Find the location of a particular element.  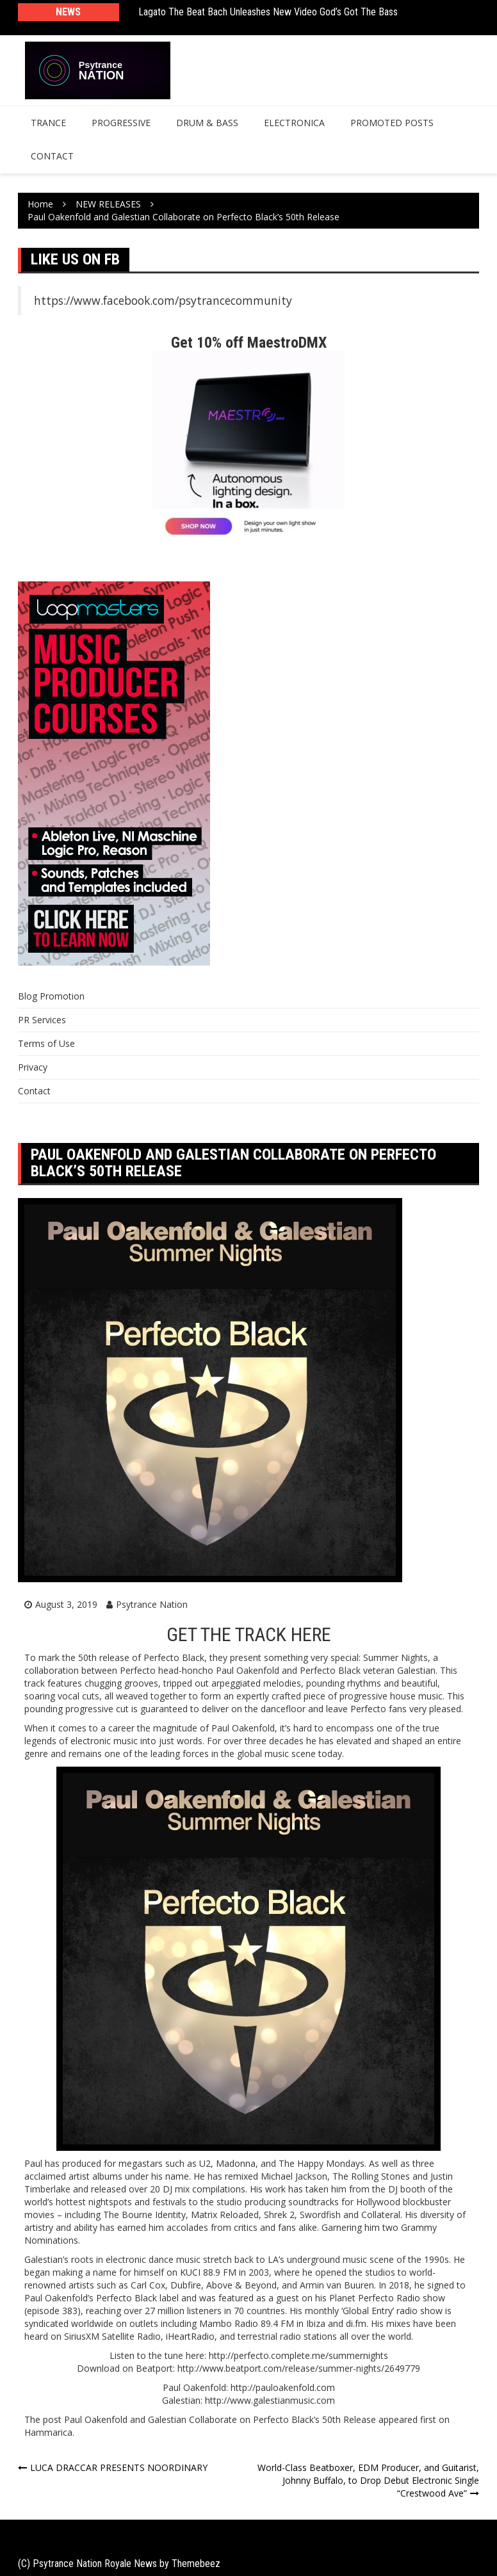

Paul Oakenfold and Galestian Collaborate on Perfecto Black’s 50th Release is located at coordinates (220, 2419).